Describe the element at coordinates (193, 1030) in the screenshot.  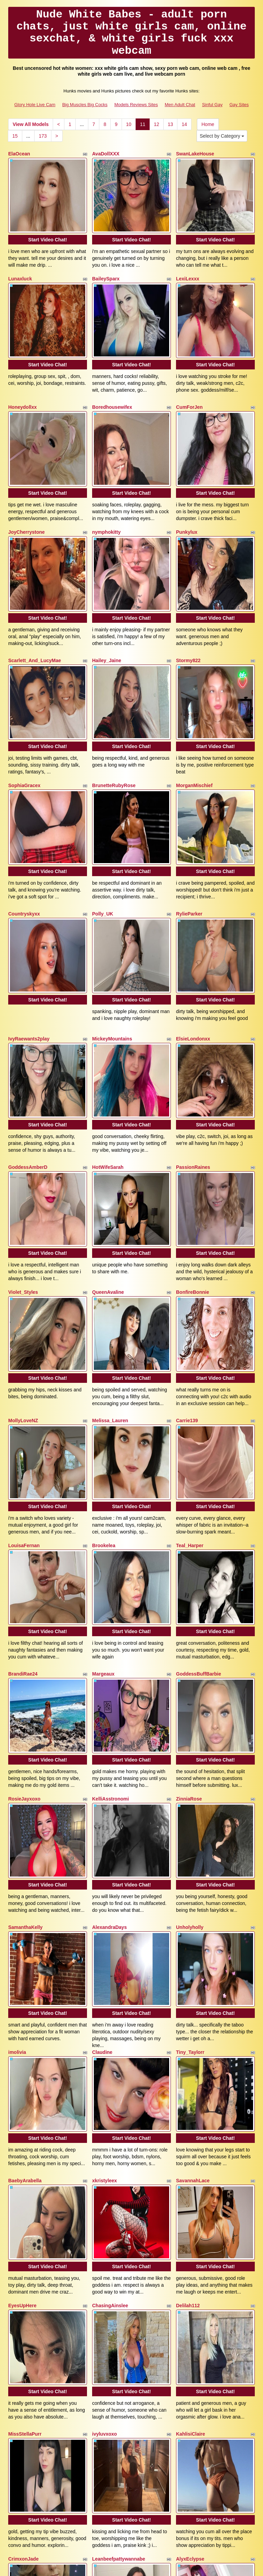
I see `PassionRaines` at that location.